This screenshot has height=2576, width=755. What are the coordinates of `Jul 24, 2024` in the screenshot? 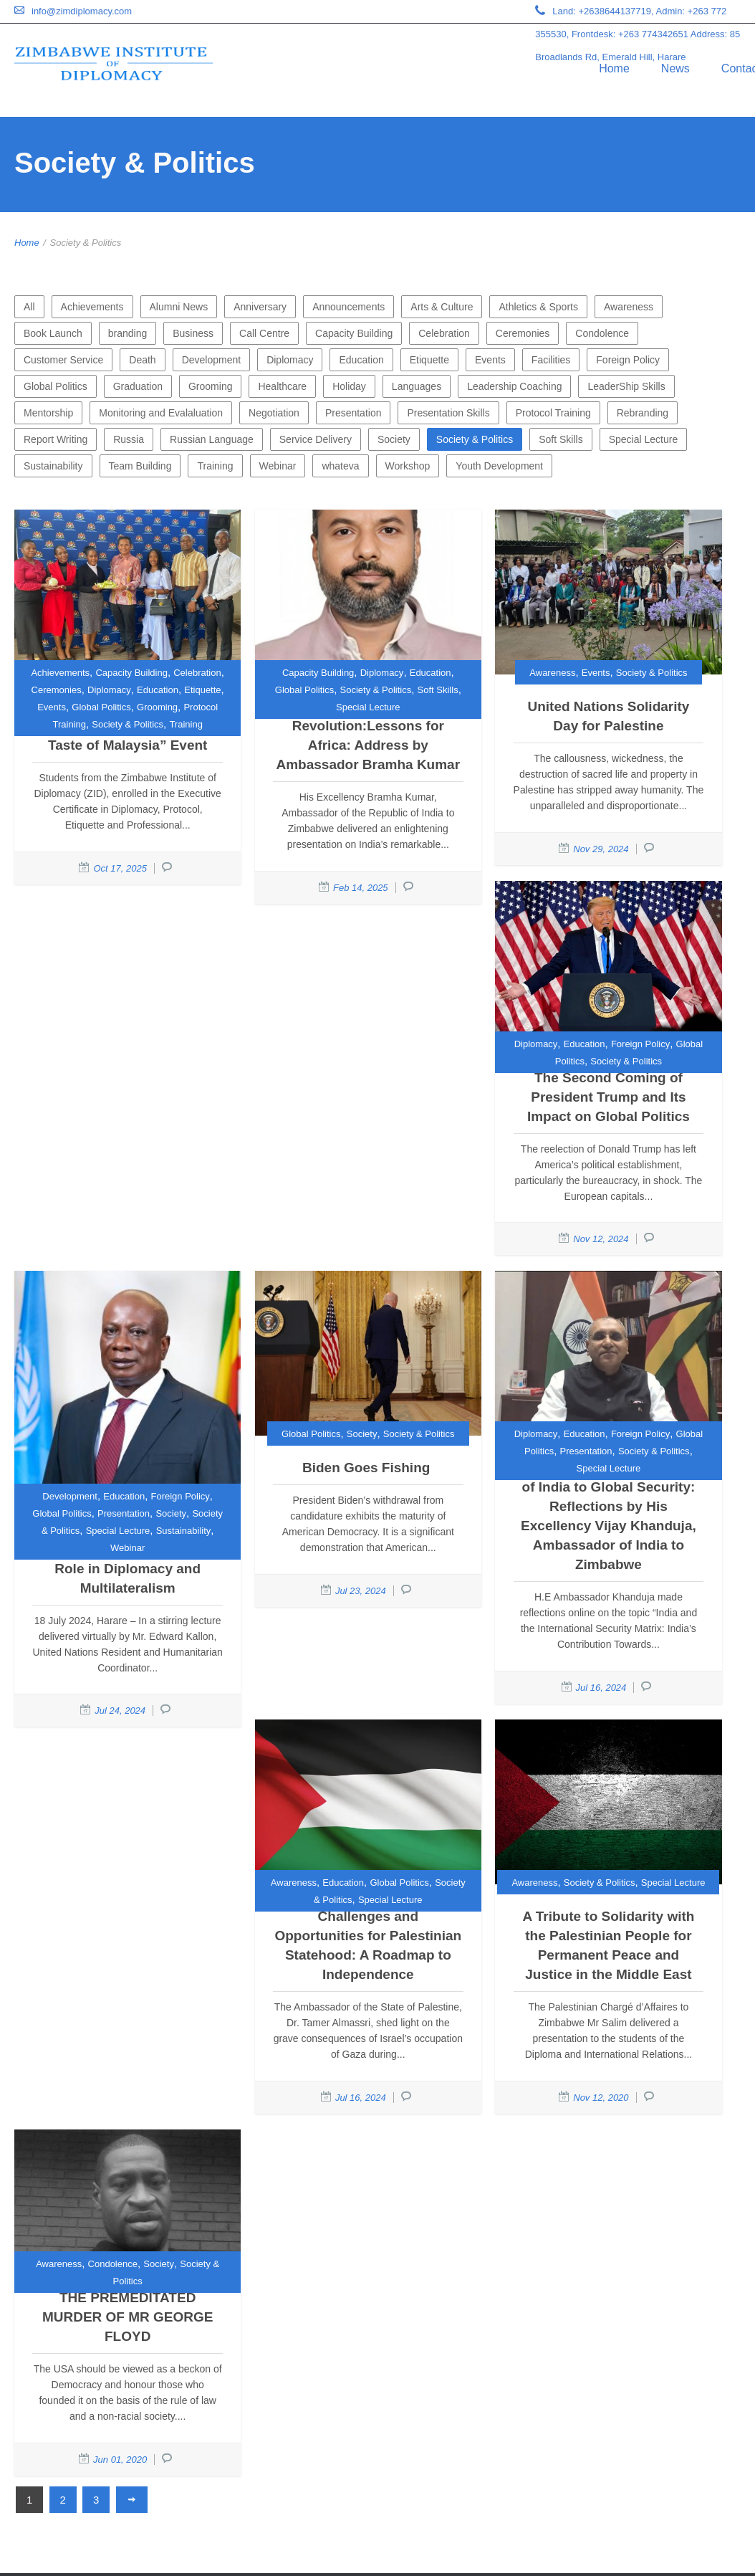 It's located at (120, 1710).